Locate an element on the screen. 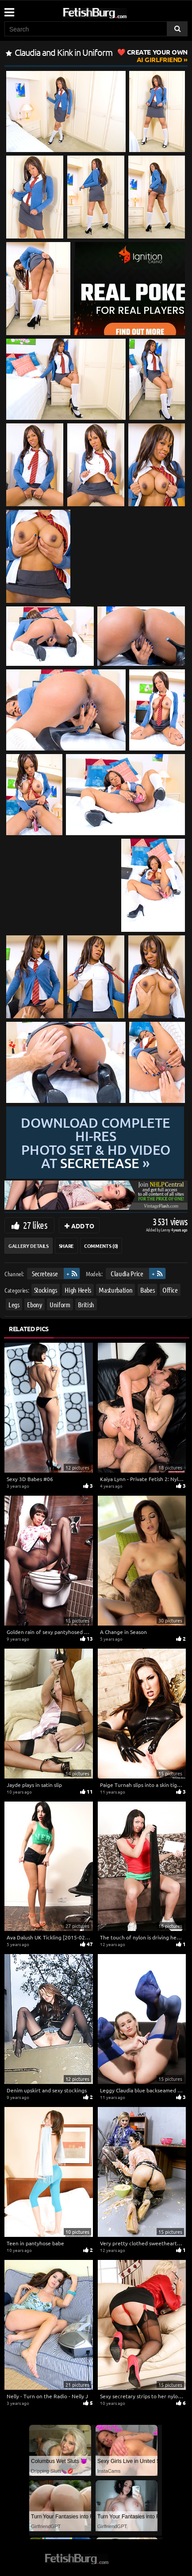  Share is located at coordinates (66, 1245).